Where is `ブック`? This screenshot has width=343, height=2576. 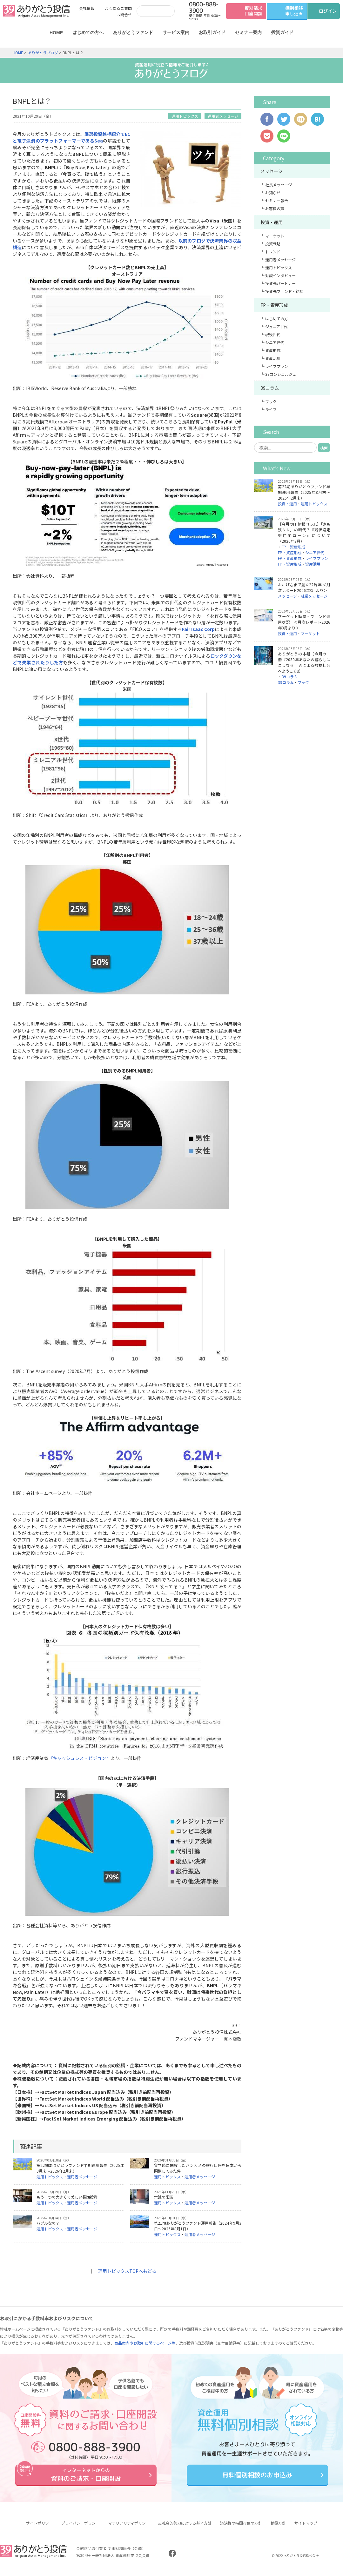
ブック is located at coordinates (271, 401).